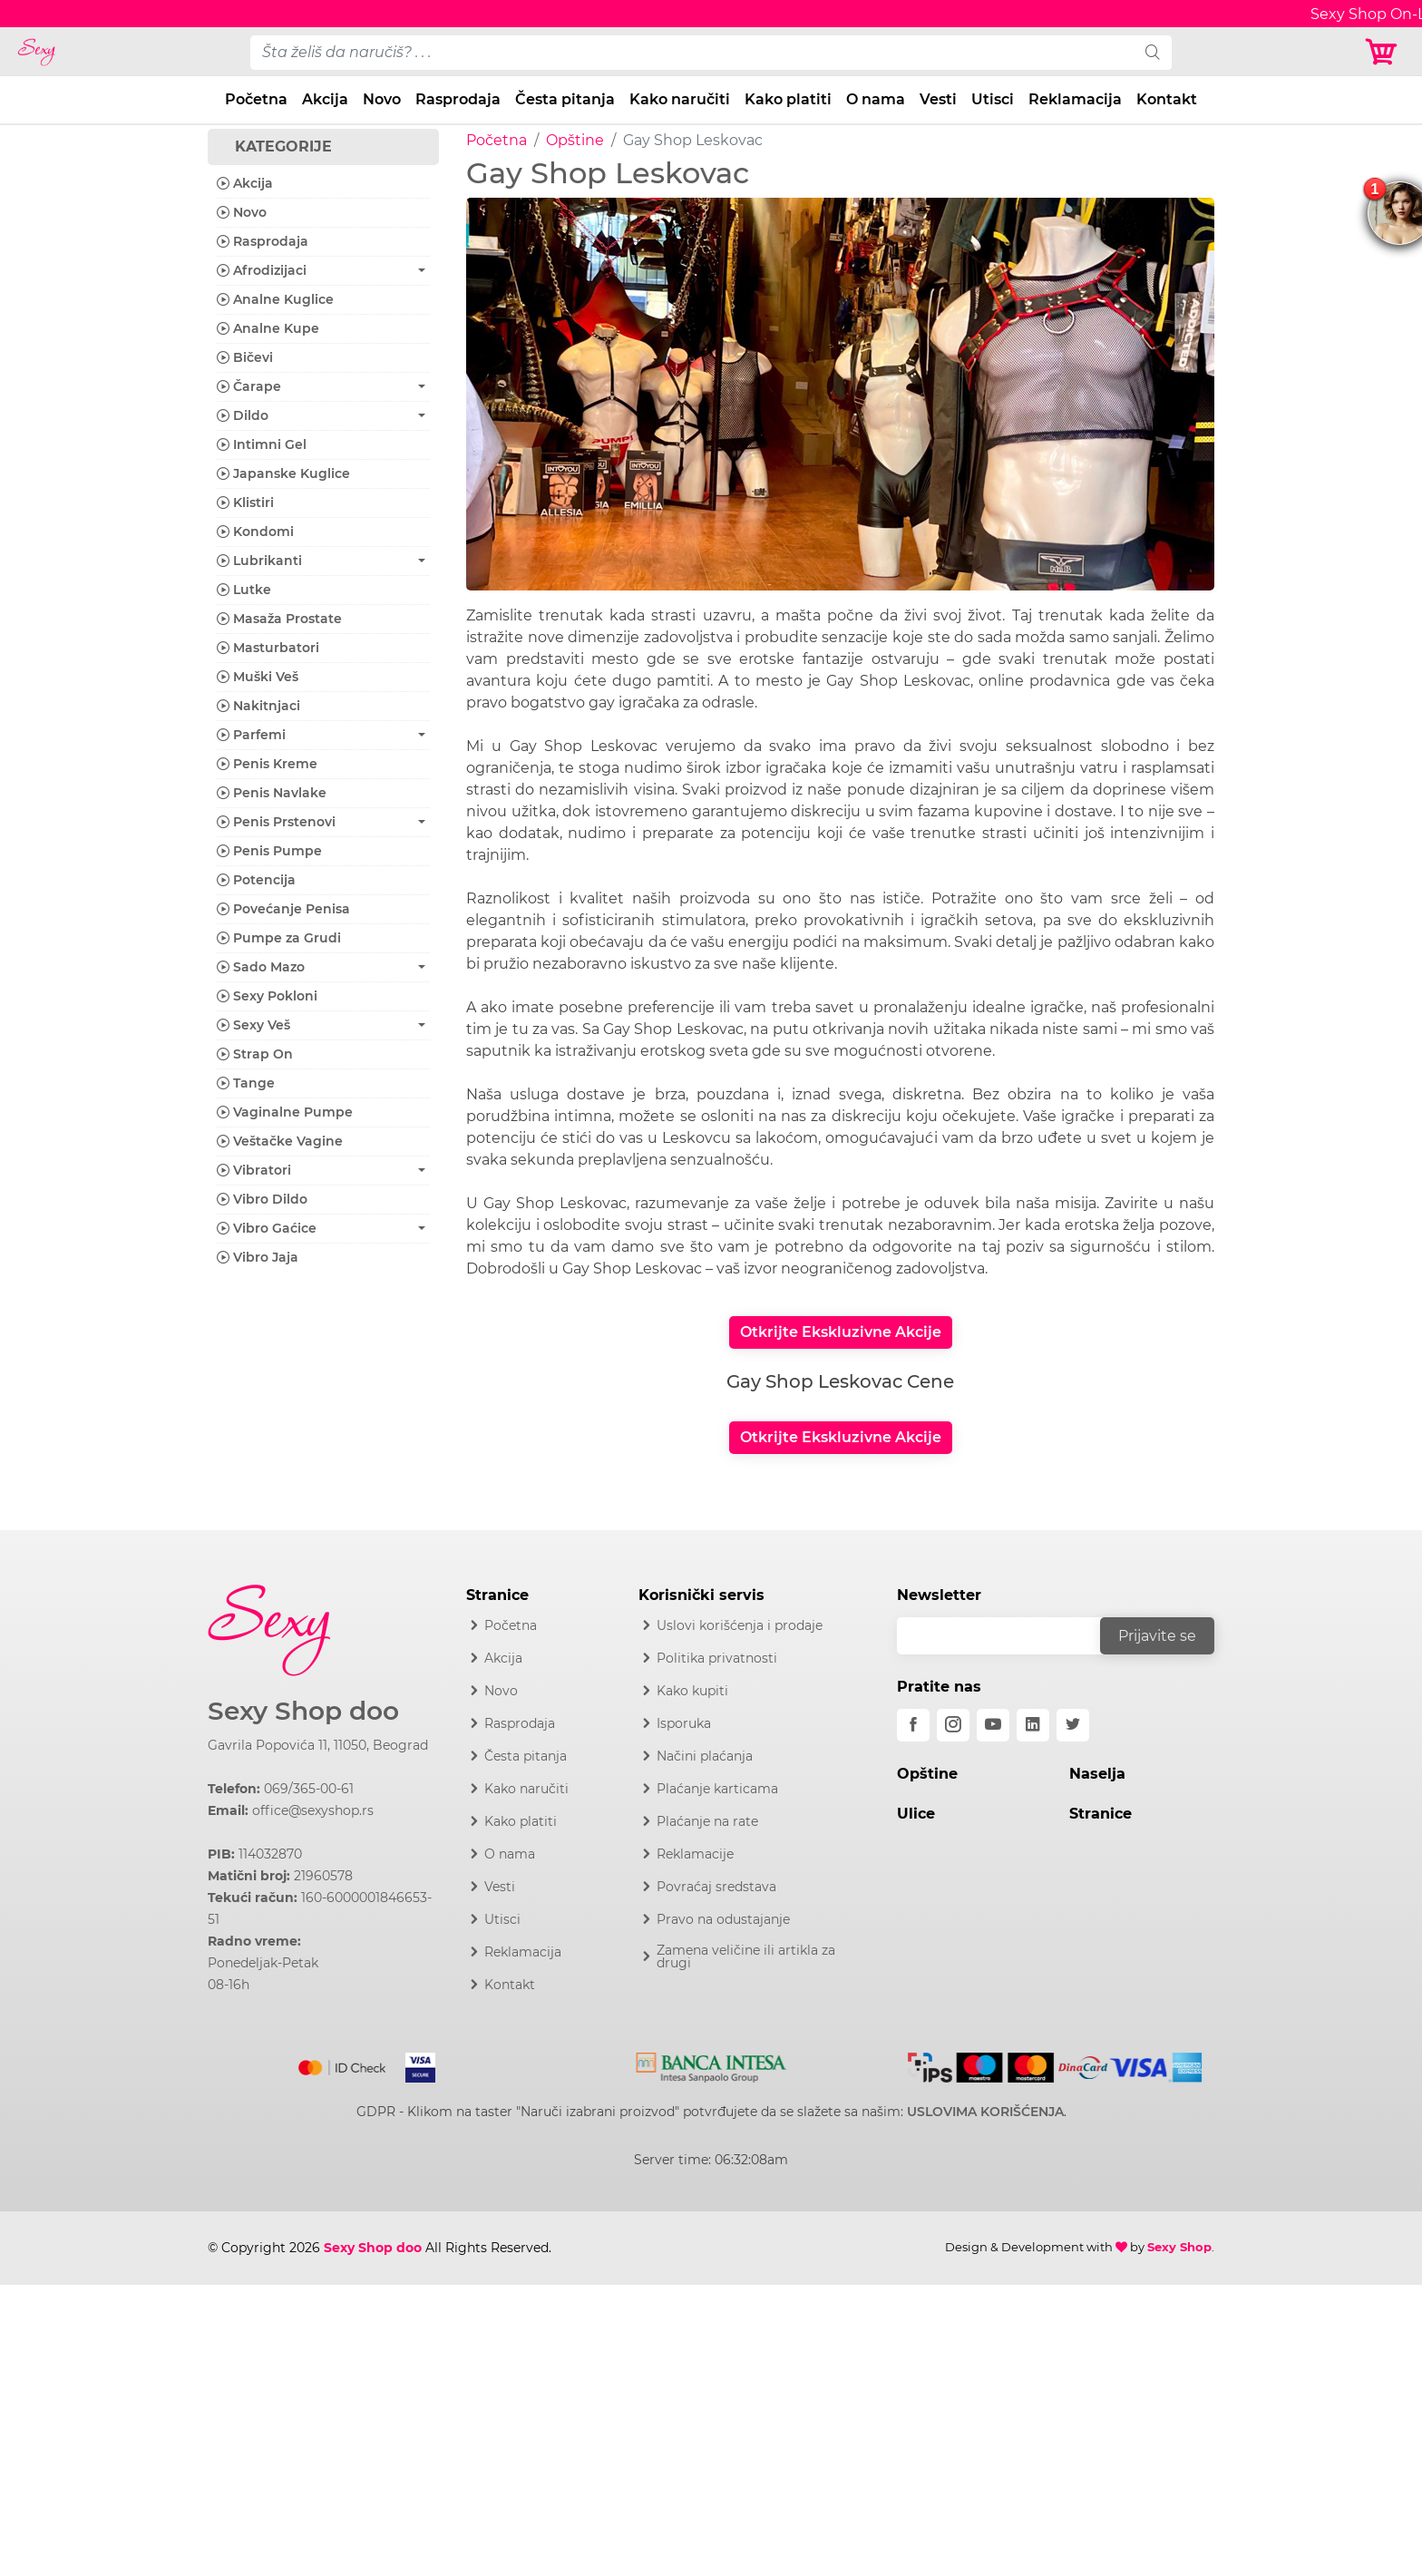 The image size is (1422, 2576). Describe the element at coordinates (283, 473) in the screenshot. I see `Japanske Kuglice` at that location.